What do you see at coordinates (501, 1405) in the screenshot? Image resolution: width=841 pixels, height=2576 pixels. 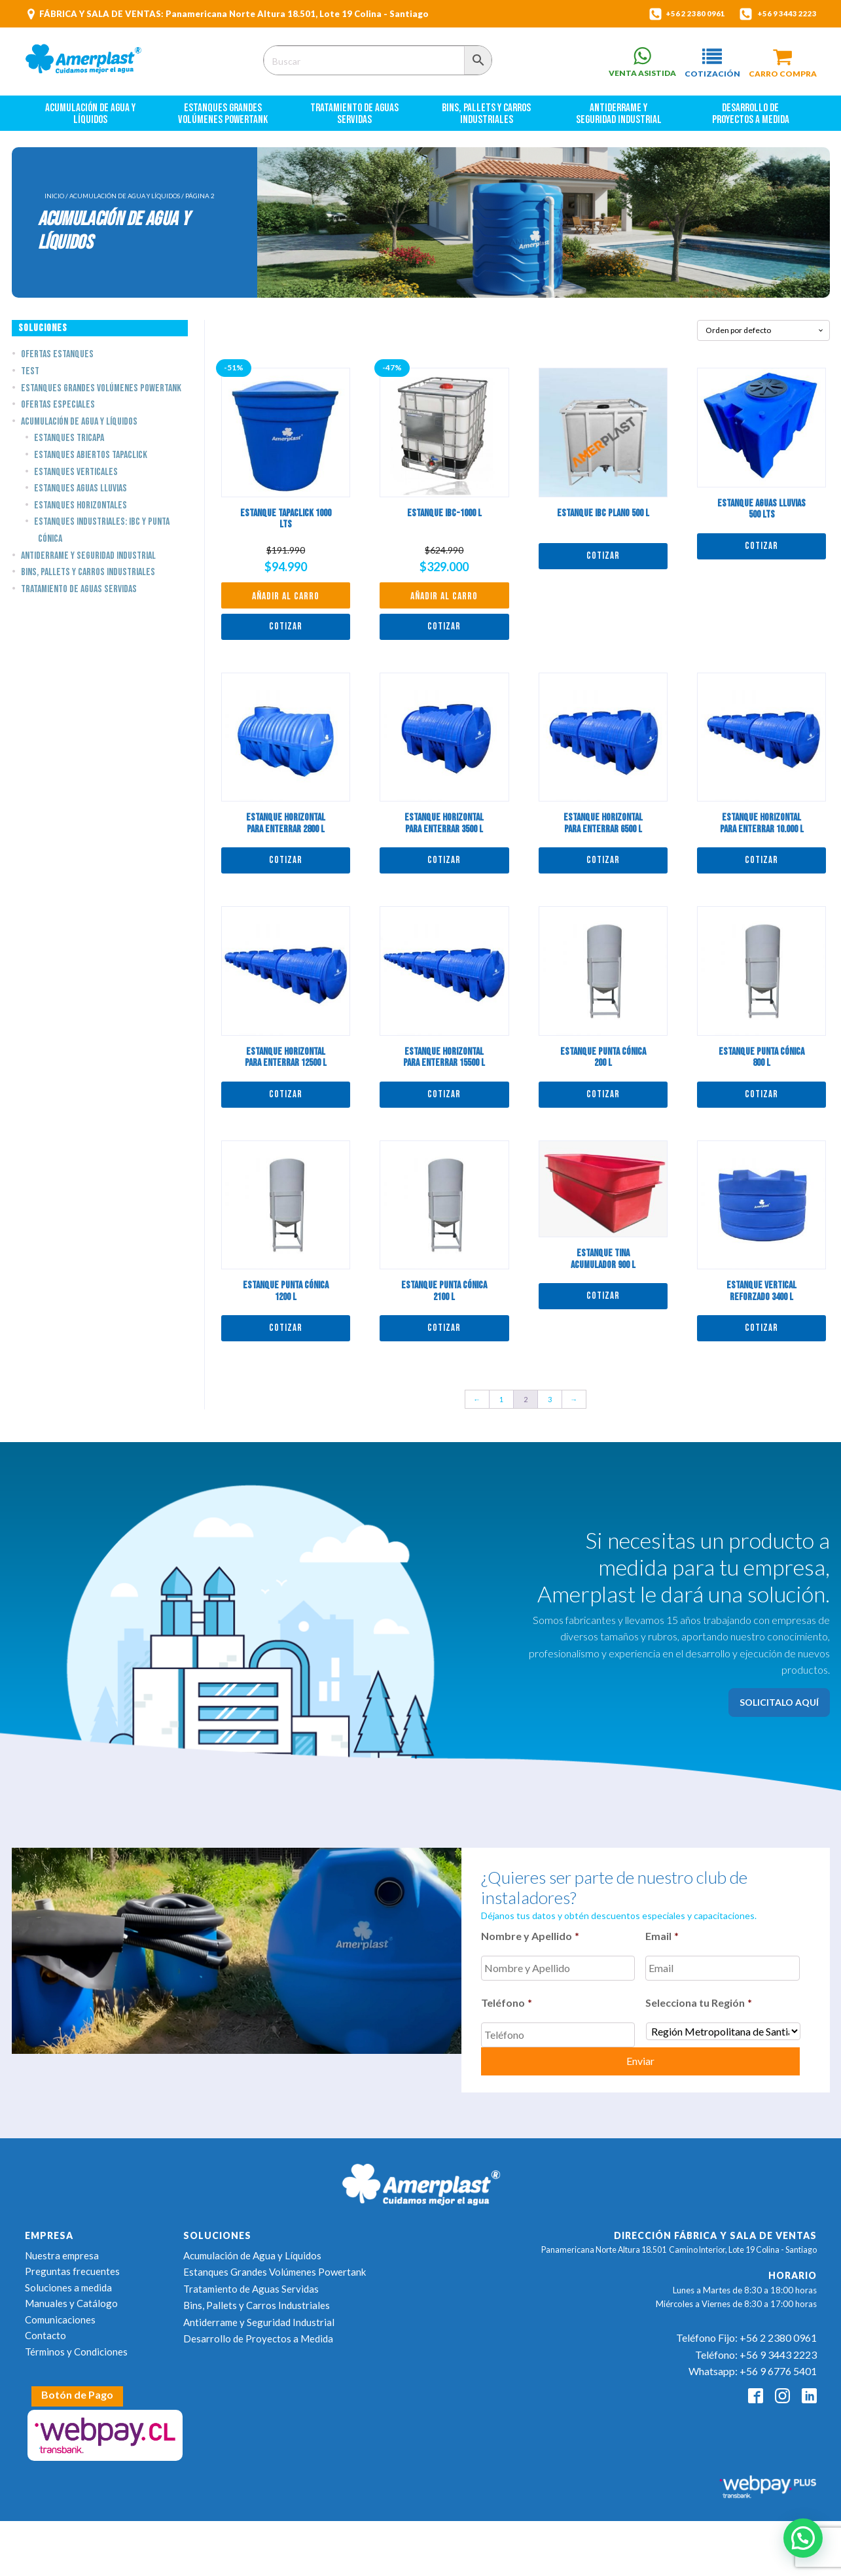 I see `1 [Page 1]` at bounding box center [501, 1405].